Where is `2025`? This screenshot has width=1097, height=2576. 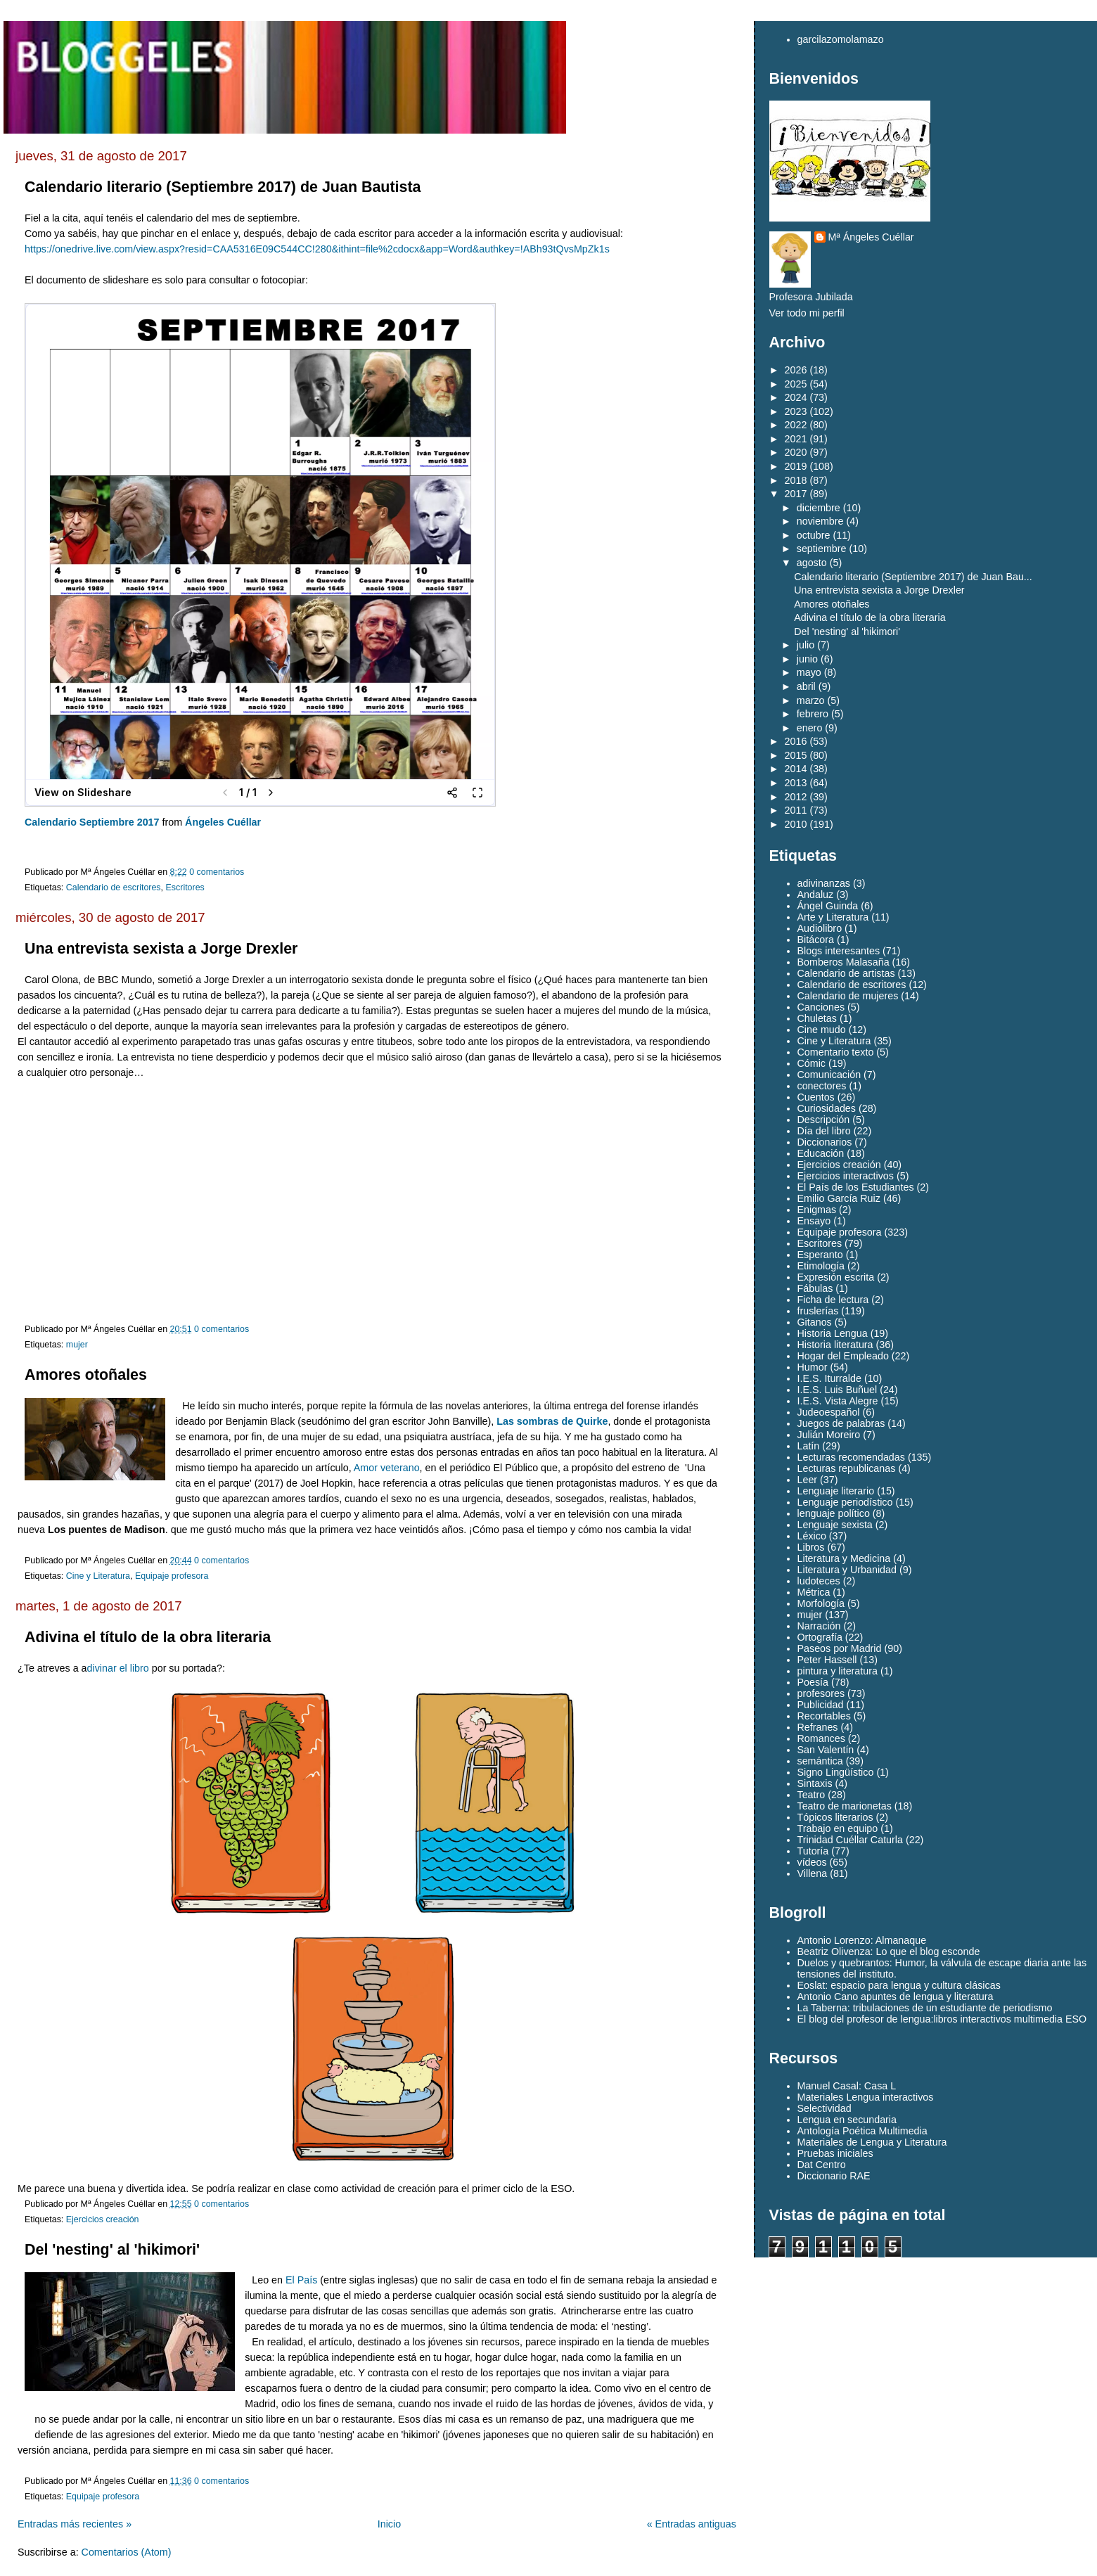 2025 is located at coordinates (796, 384).